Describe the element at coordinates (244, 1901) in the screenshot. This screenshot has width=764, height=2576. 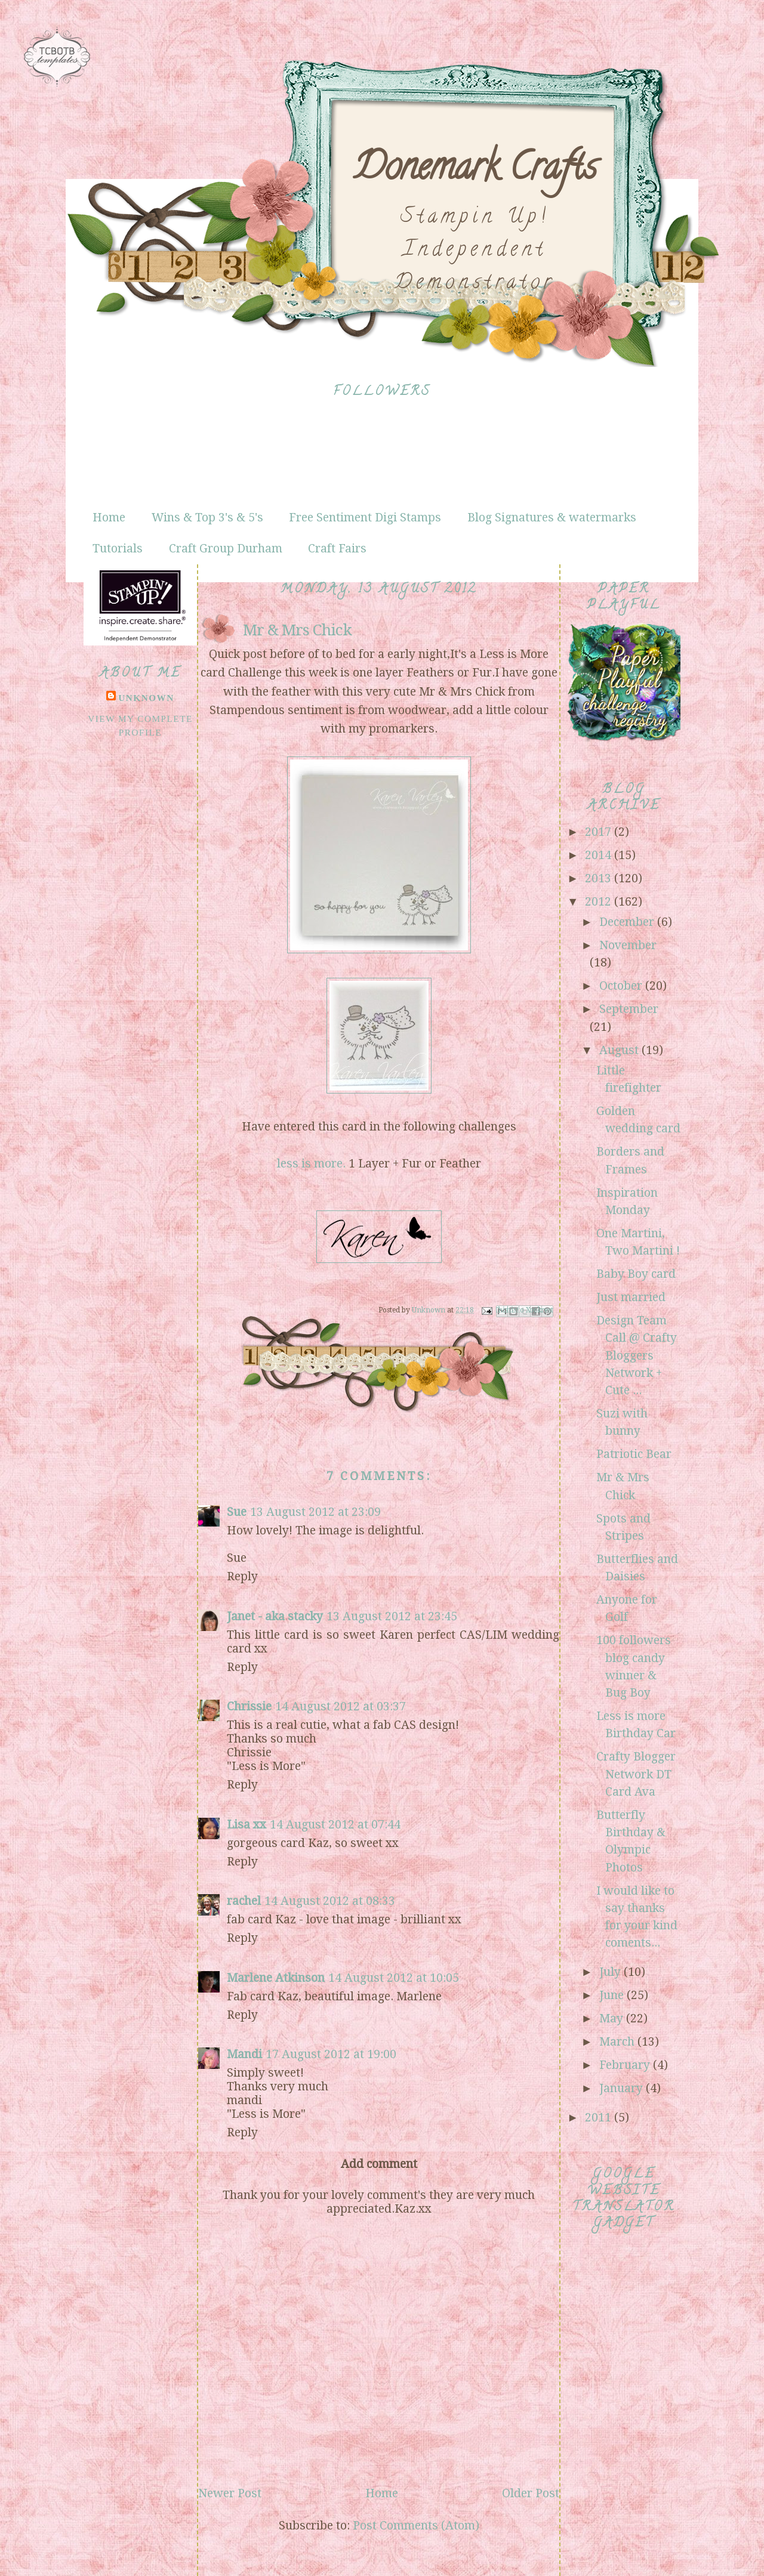
I see `rachel` at that location.